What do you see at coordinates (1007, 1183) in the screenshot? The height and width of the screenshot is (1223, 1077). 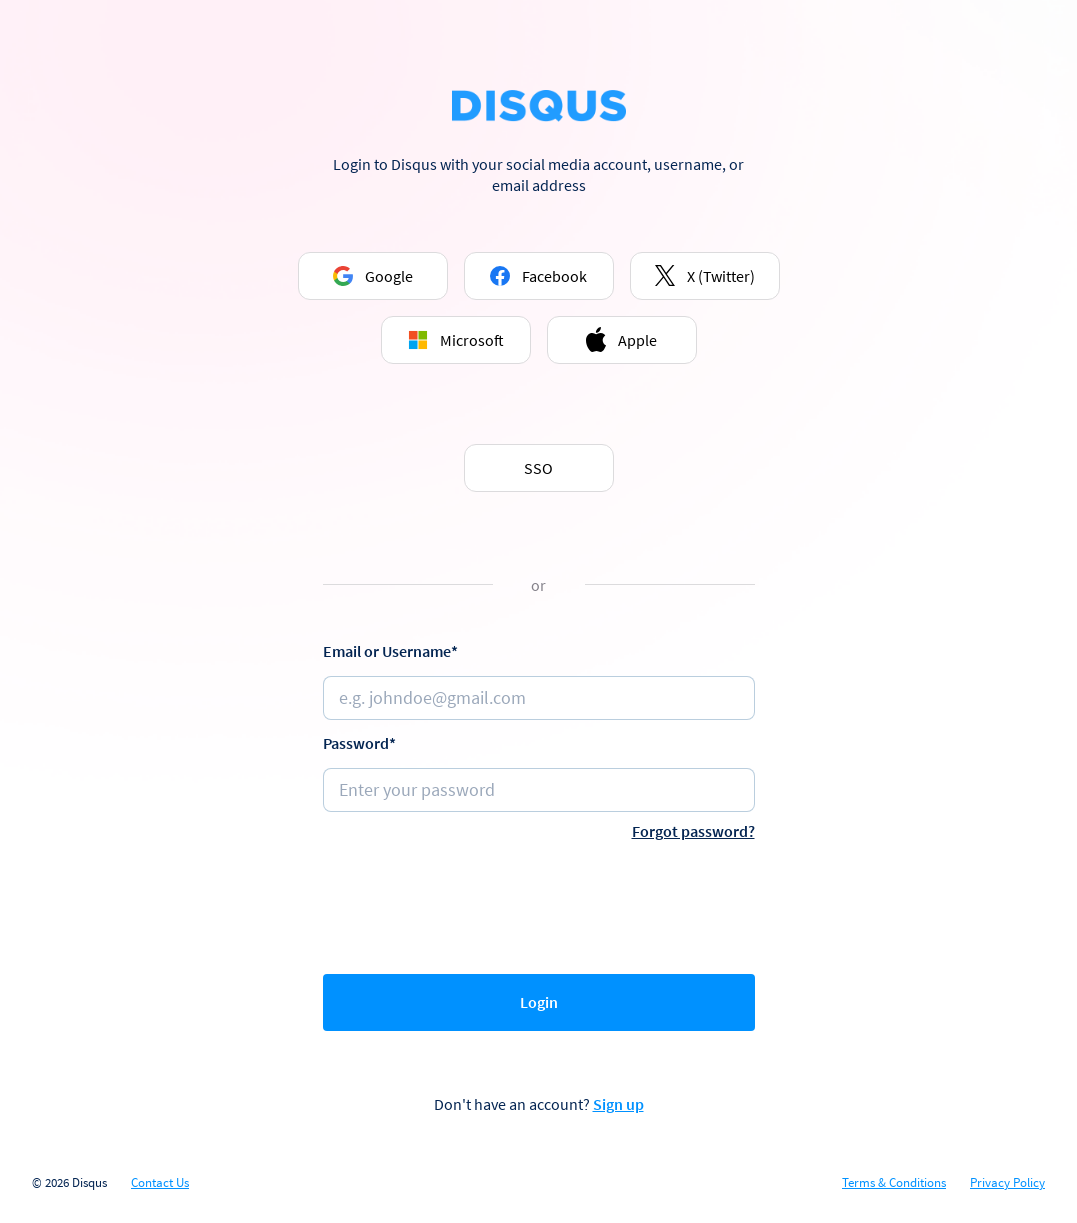 I see `Privacy Policy` at bounding box center [1007, 1183].